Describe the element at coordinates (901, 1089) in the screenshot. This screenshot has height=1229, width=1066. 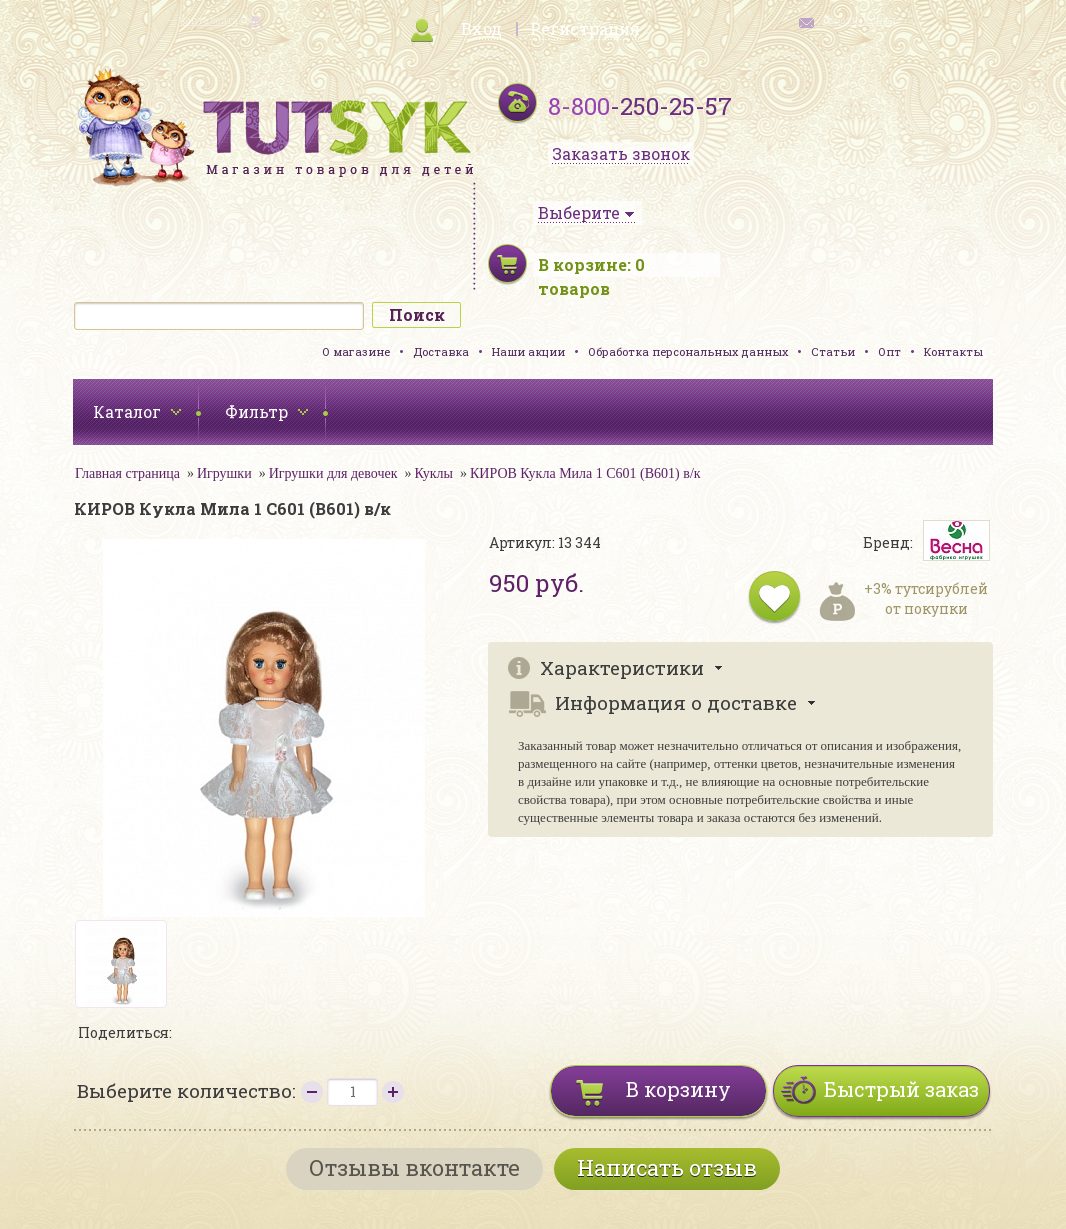
I see `Быстрый заказ` at that location.